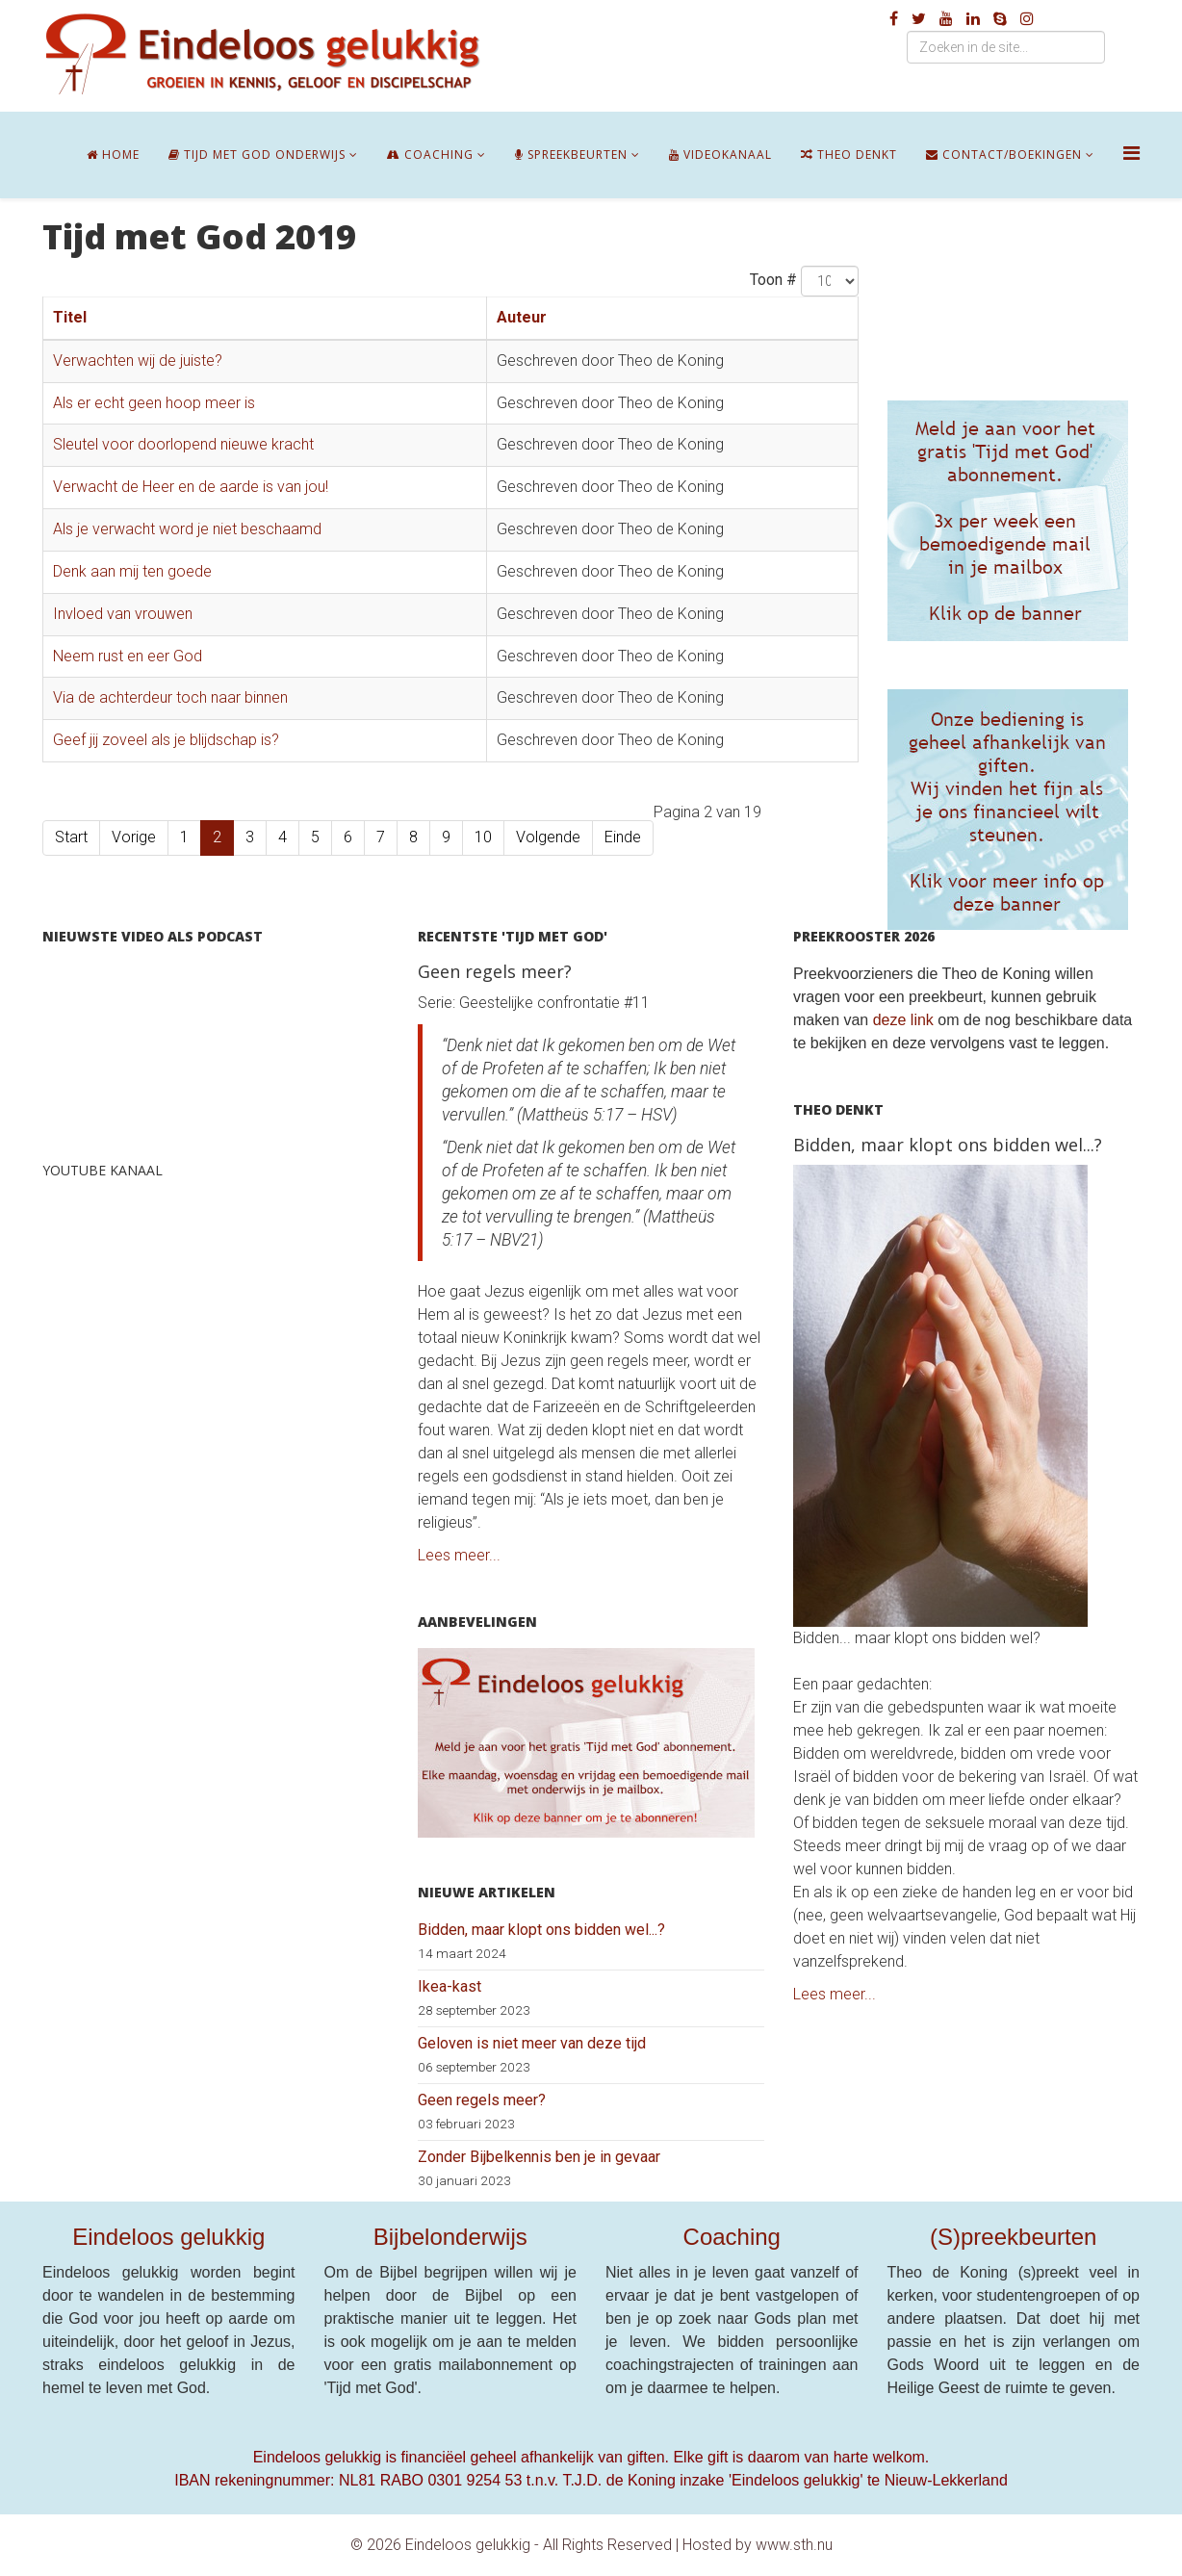 The image size is (1182, 2576). I want to click on Eindeloos gelukkig, so click(168, 2237).